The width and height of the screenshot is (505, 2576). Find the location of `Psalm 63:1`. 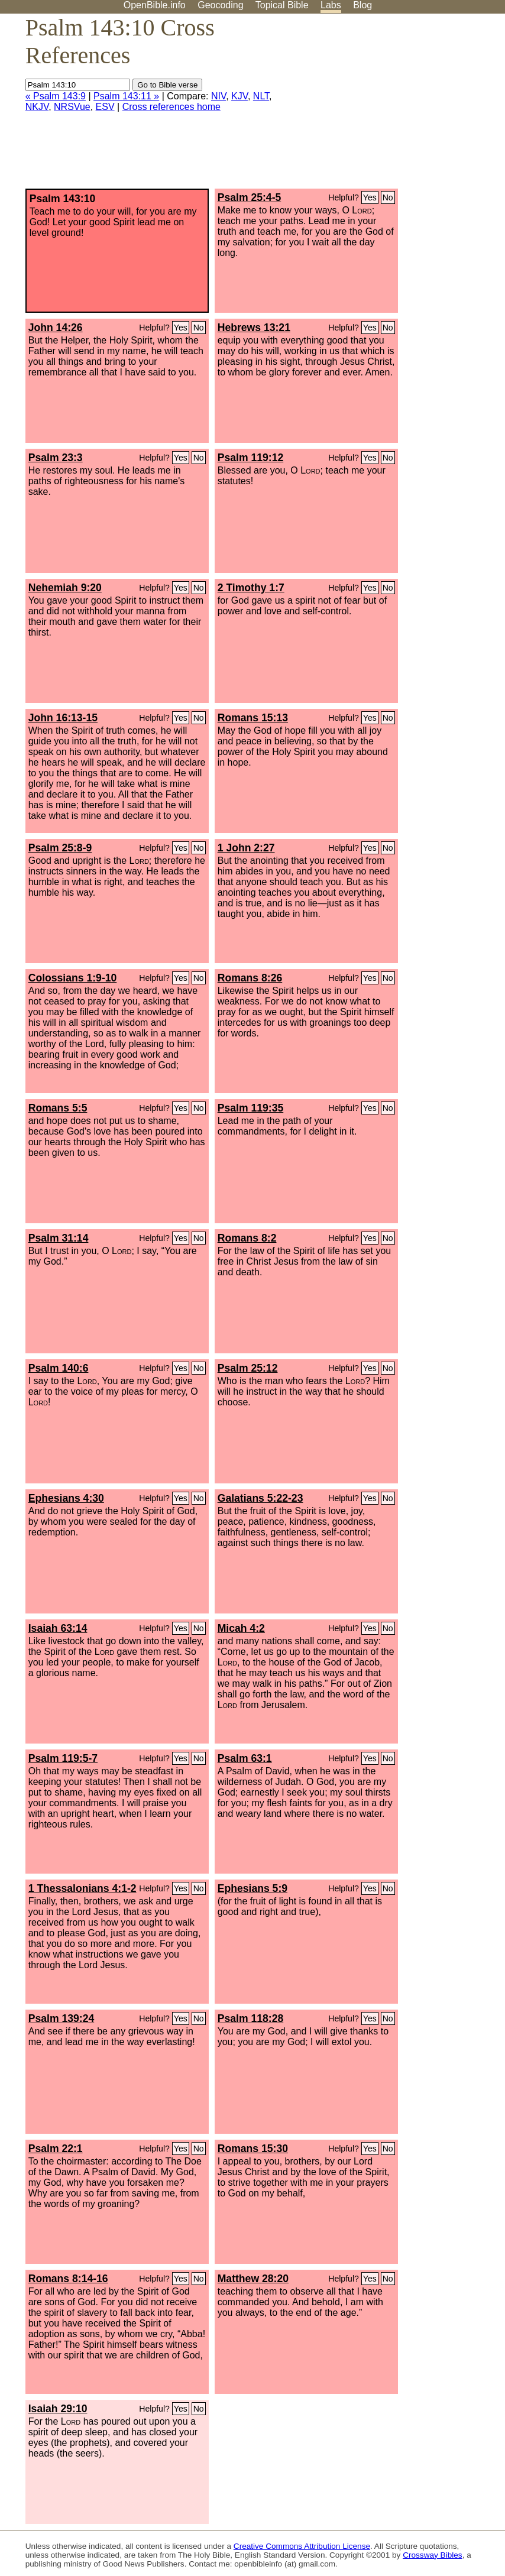

Psalm 63:1 is located at coordinates (245, 1758).